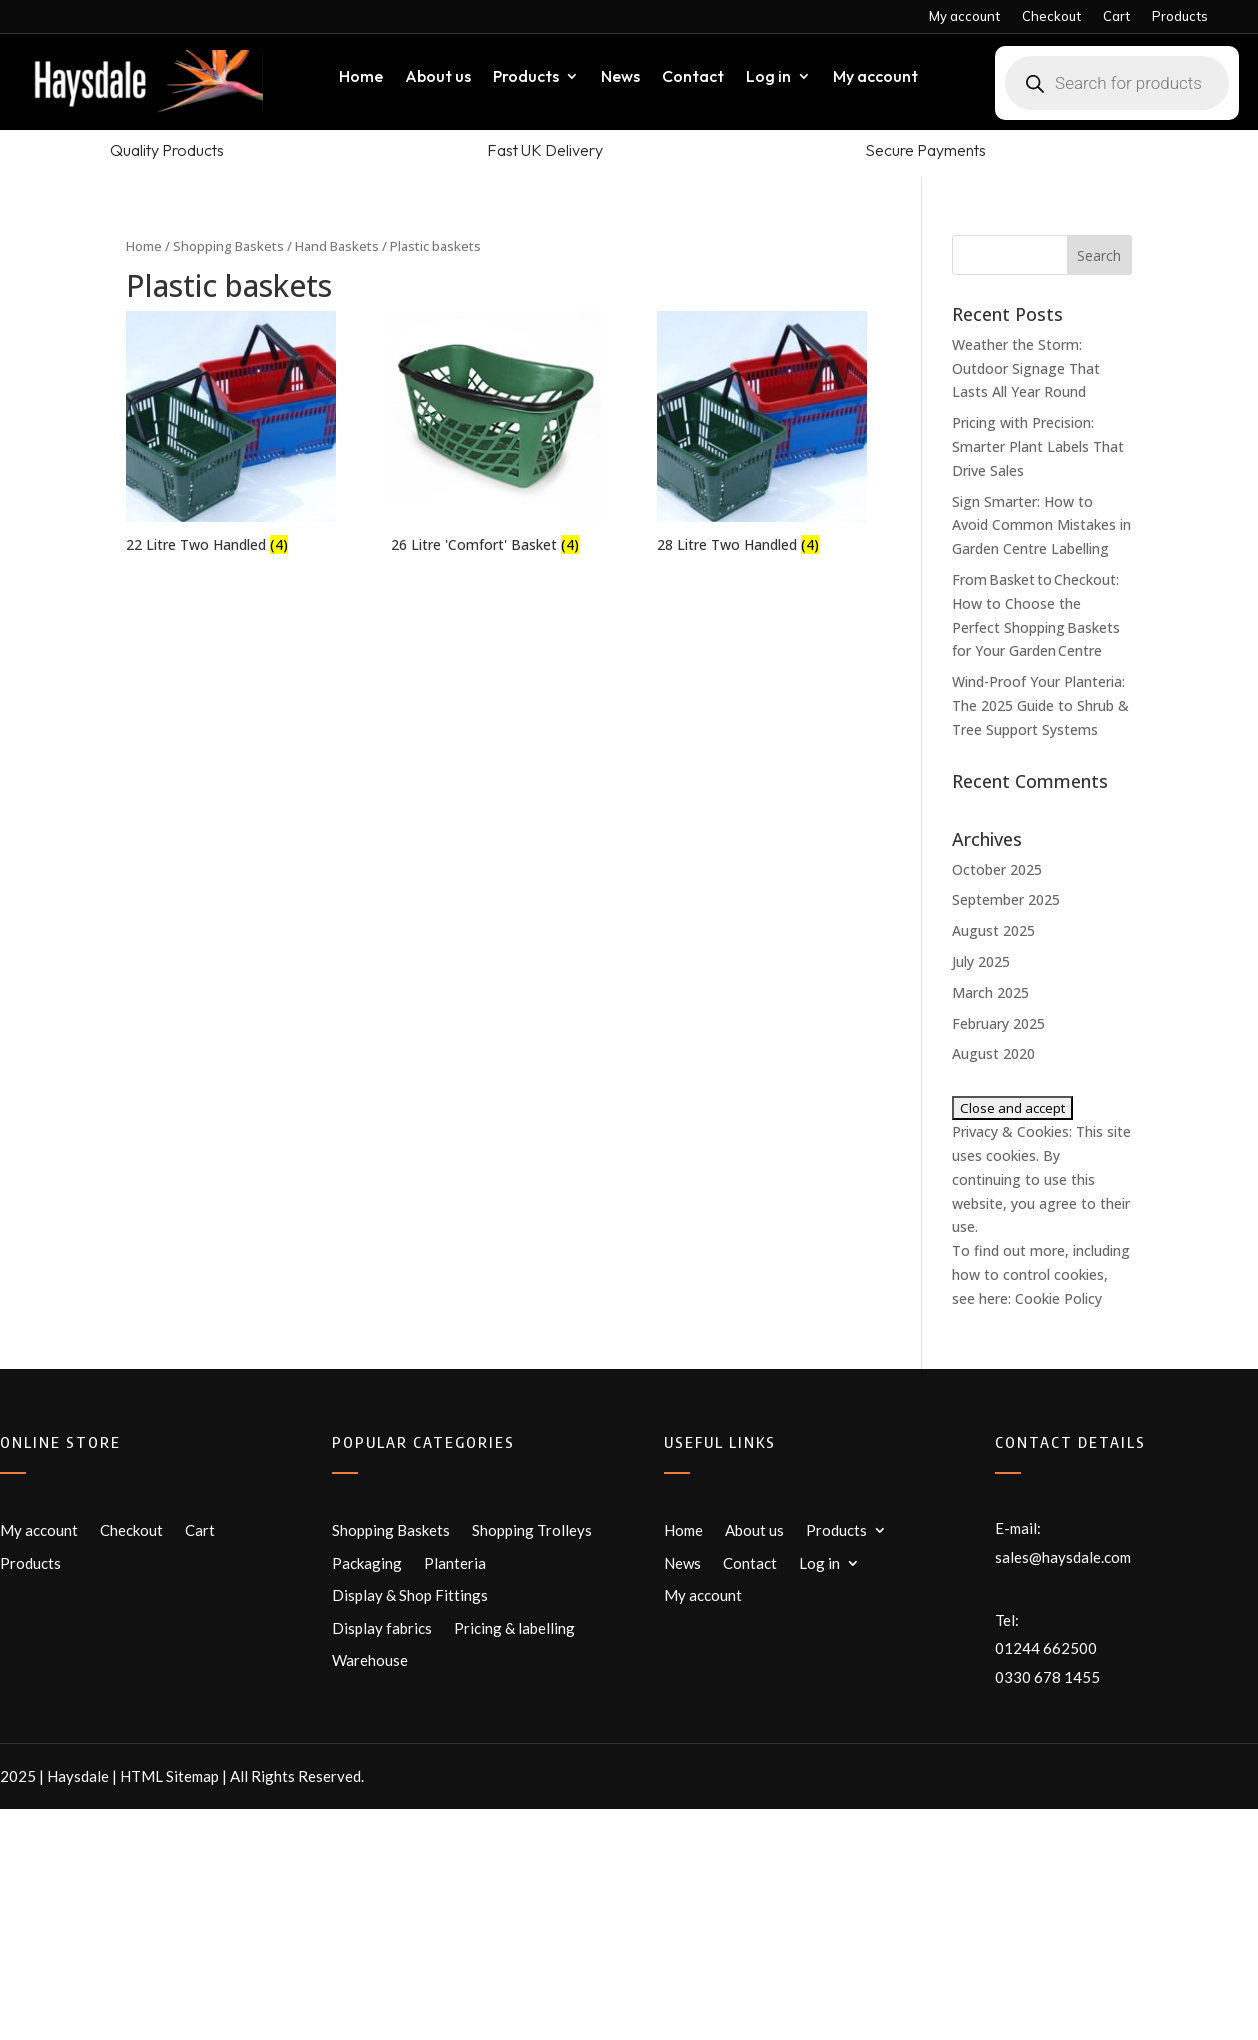 This screenshot has width=1258, height=2040. I want to click on Shopping Baskets, so click(228, 246).